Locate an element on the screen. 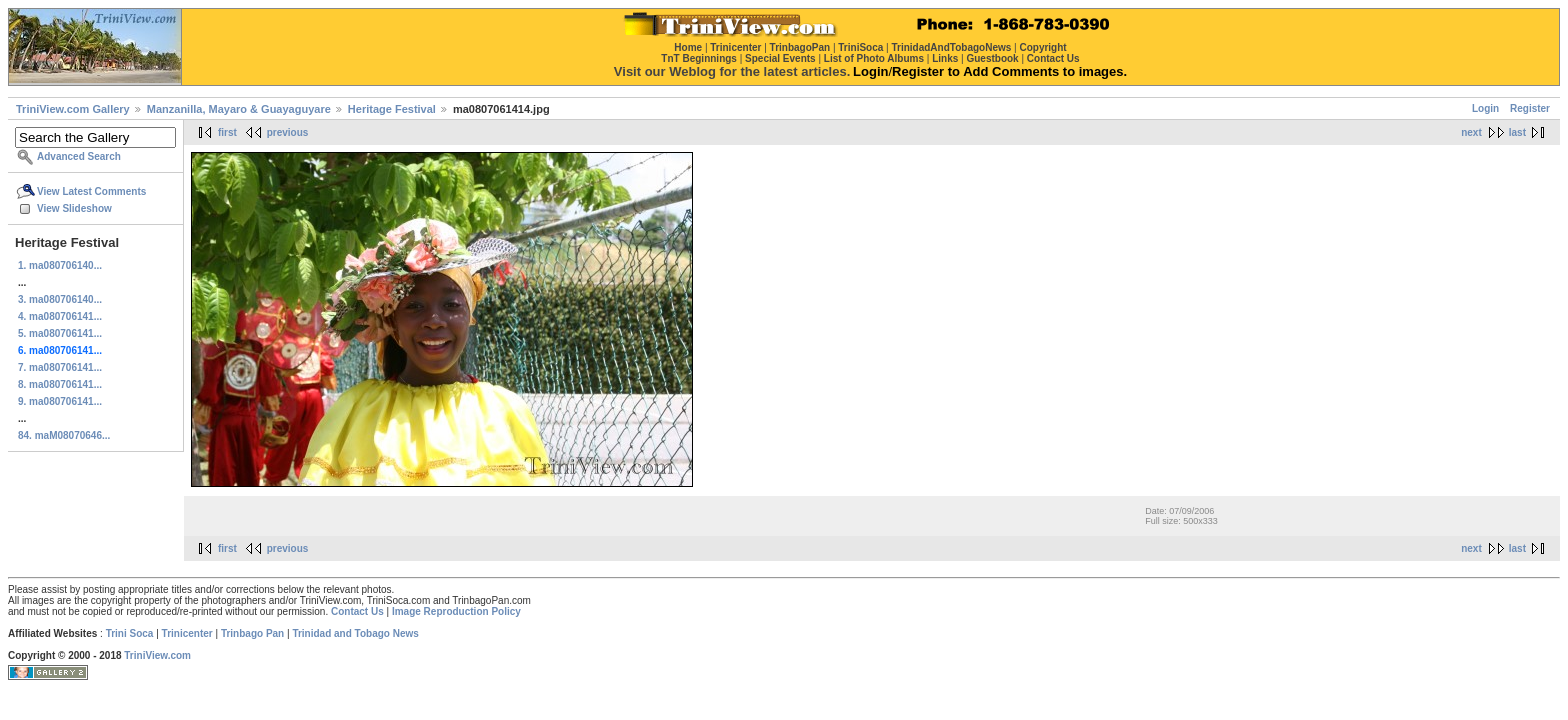 Image resolution: width=1568 pixels, height=720 pixels. next is located at coordinates (1471, 132).